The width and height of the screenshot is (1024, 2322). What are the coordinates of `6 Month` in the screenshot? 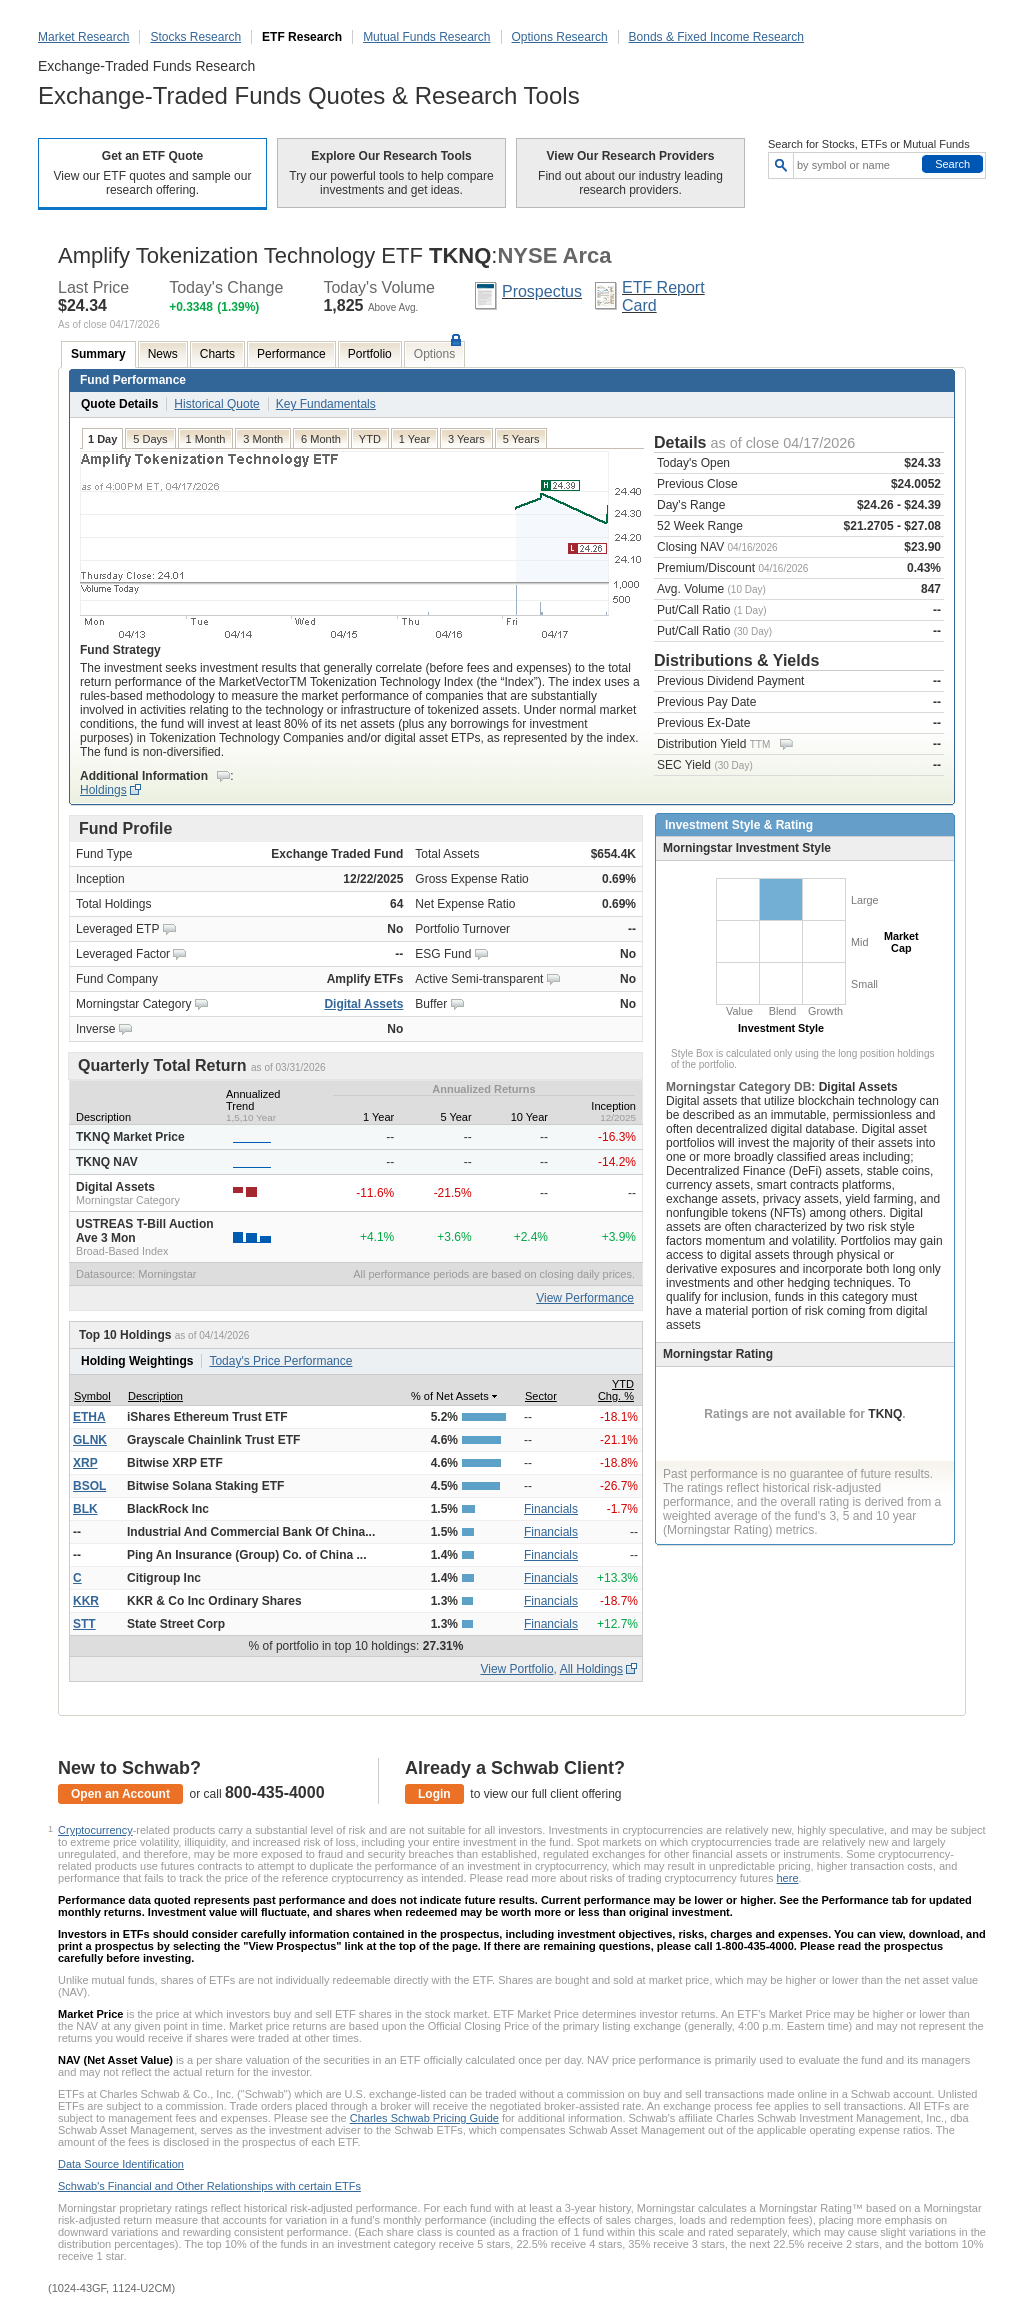 It's located at (321, 439).